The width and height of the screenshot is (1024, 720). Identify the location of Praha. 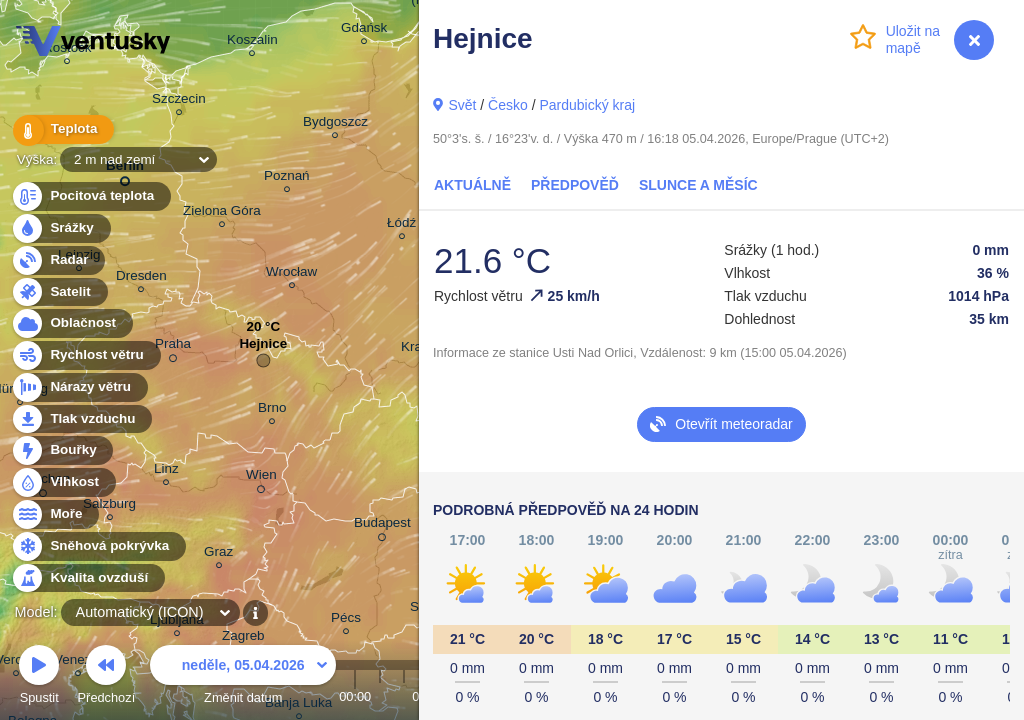
(173, 347).